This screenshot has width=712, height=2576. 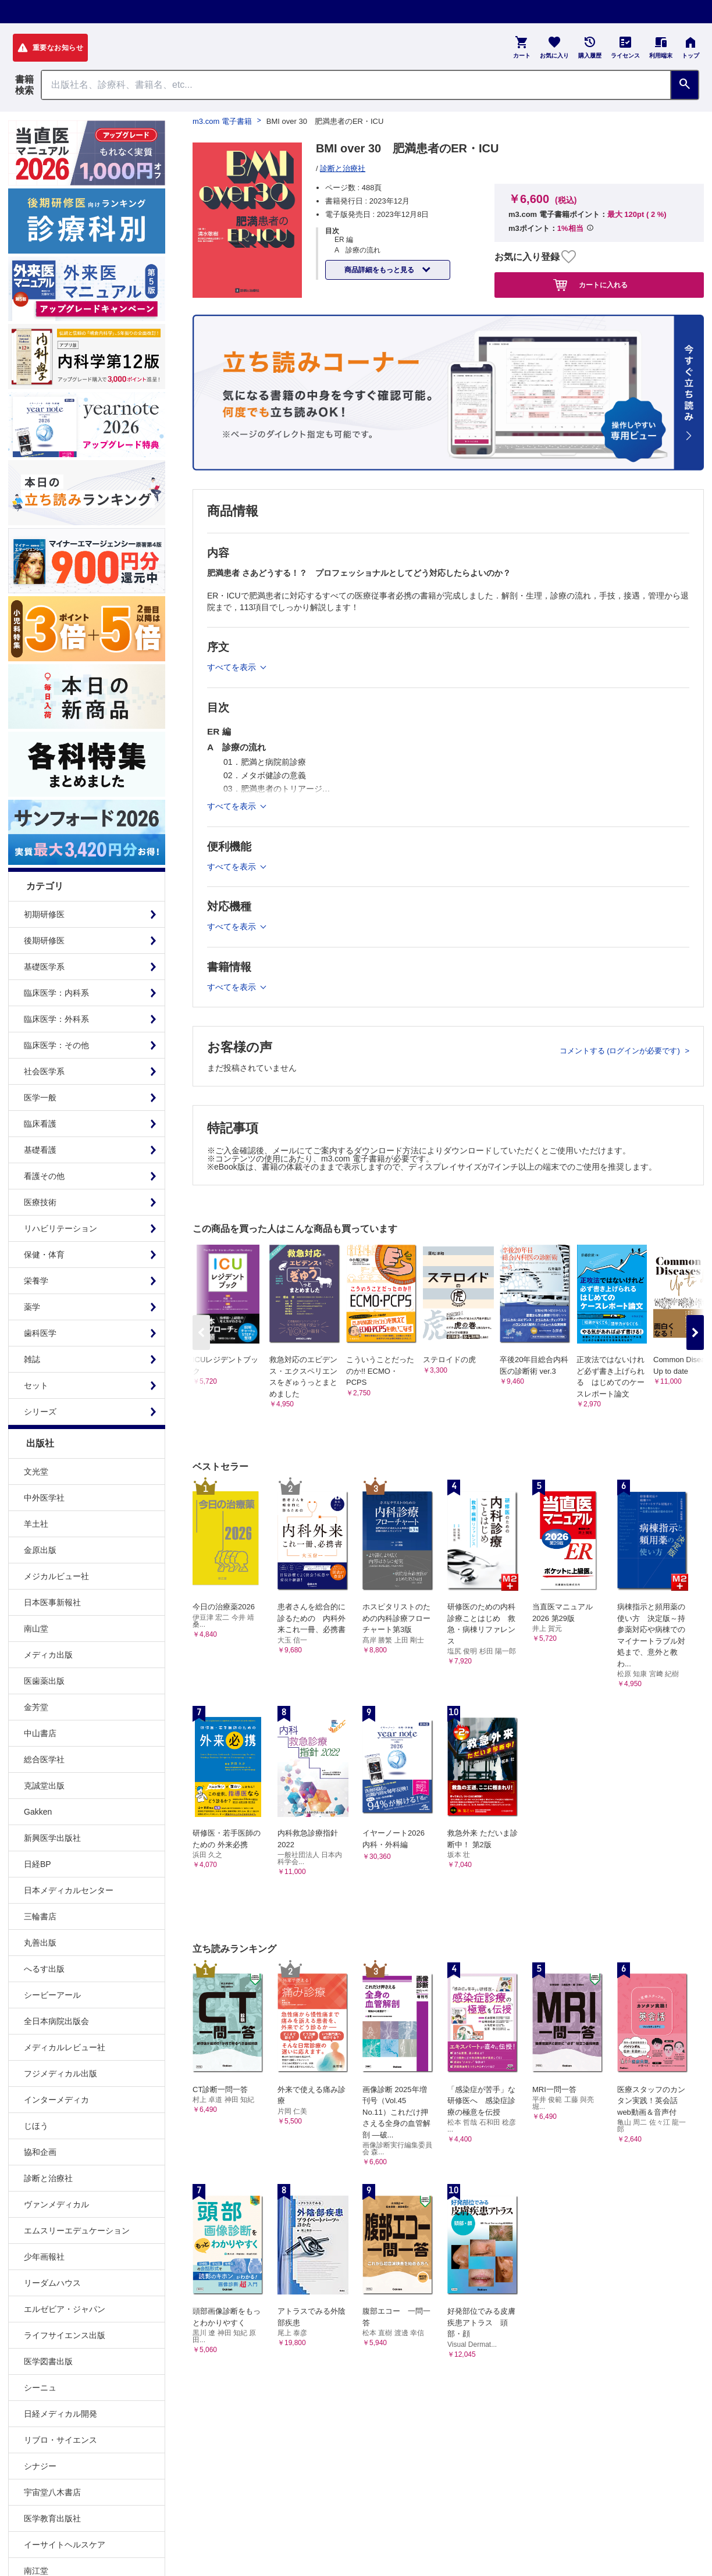 What do you see at coordinates (52, 1838) in the screenshot?
I see `新興医学出版社` at bounding box center [52, 1838].